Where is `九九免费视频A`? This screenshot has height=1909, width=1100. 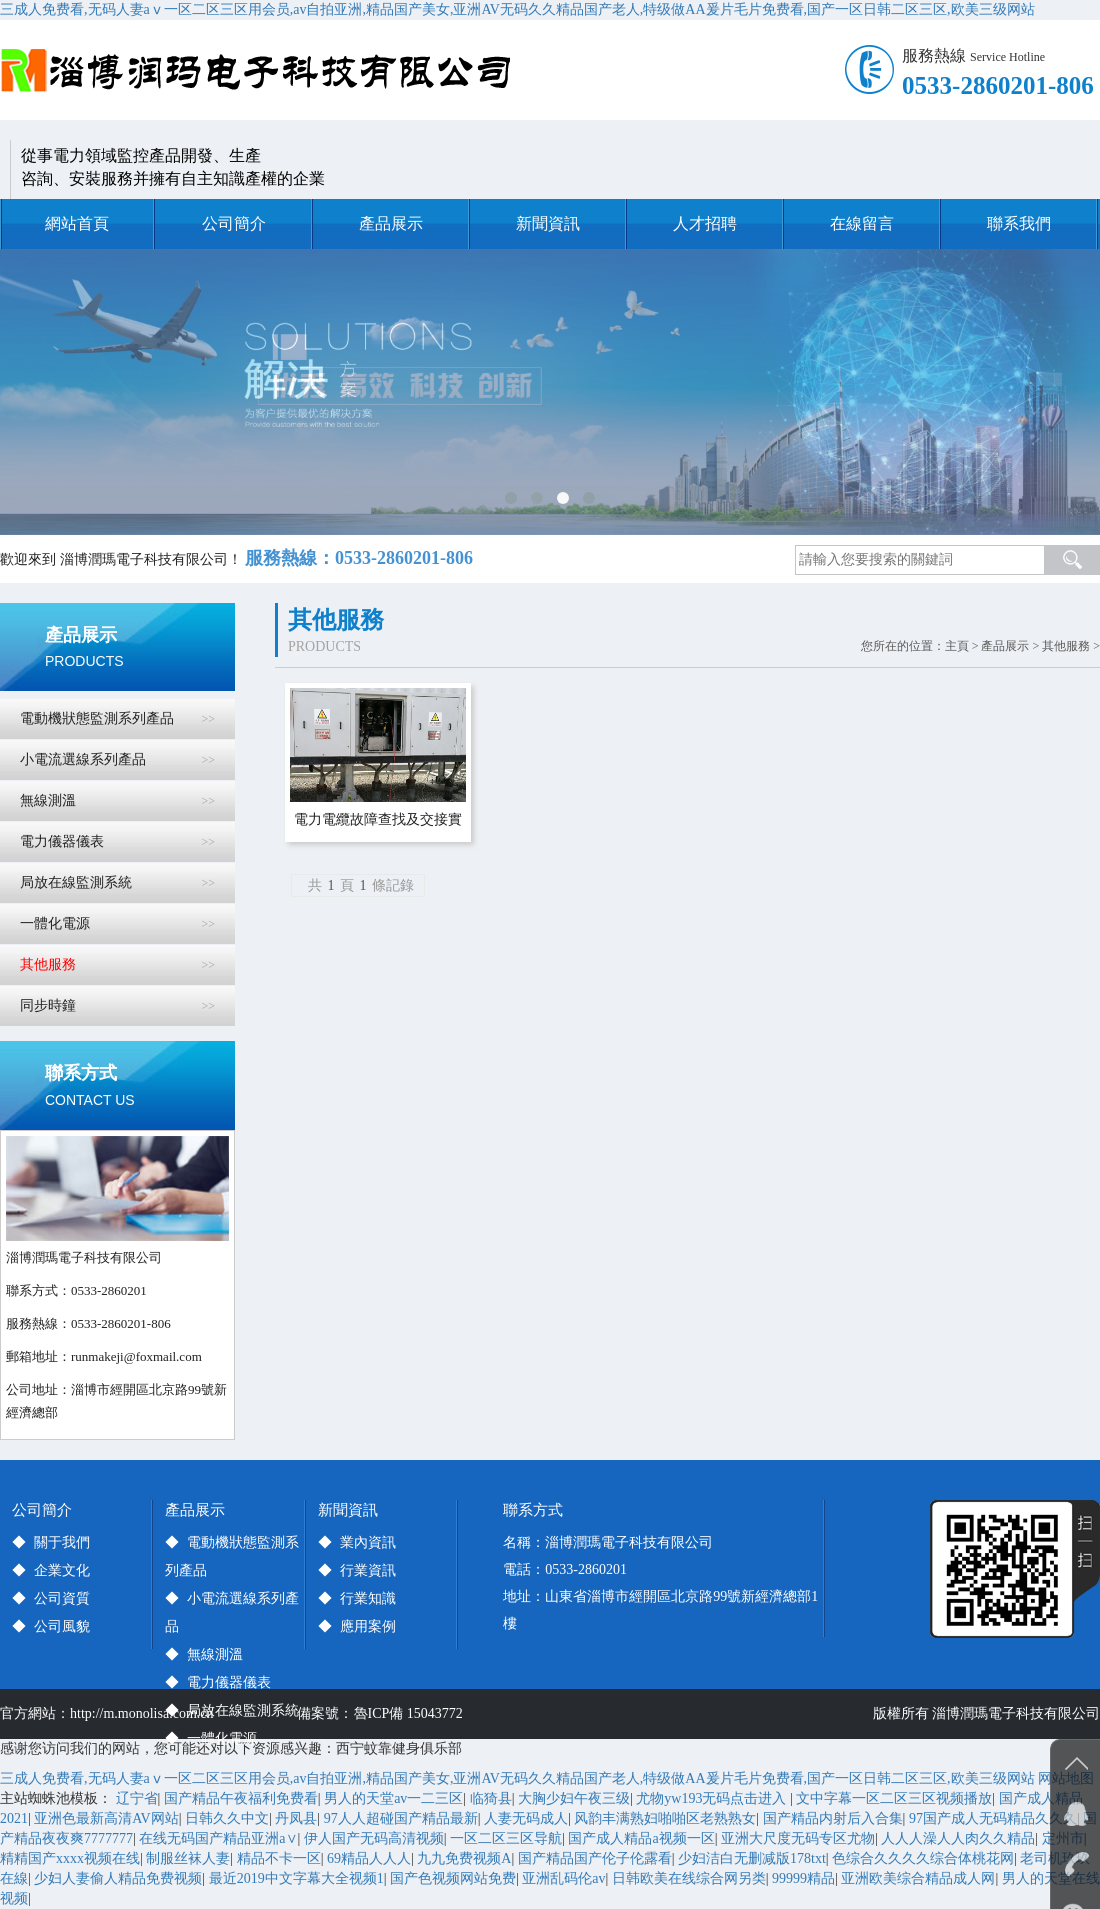
九九免费视频A is located at coordinates (464, 1858).